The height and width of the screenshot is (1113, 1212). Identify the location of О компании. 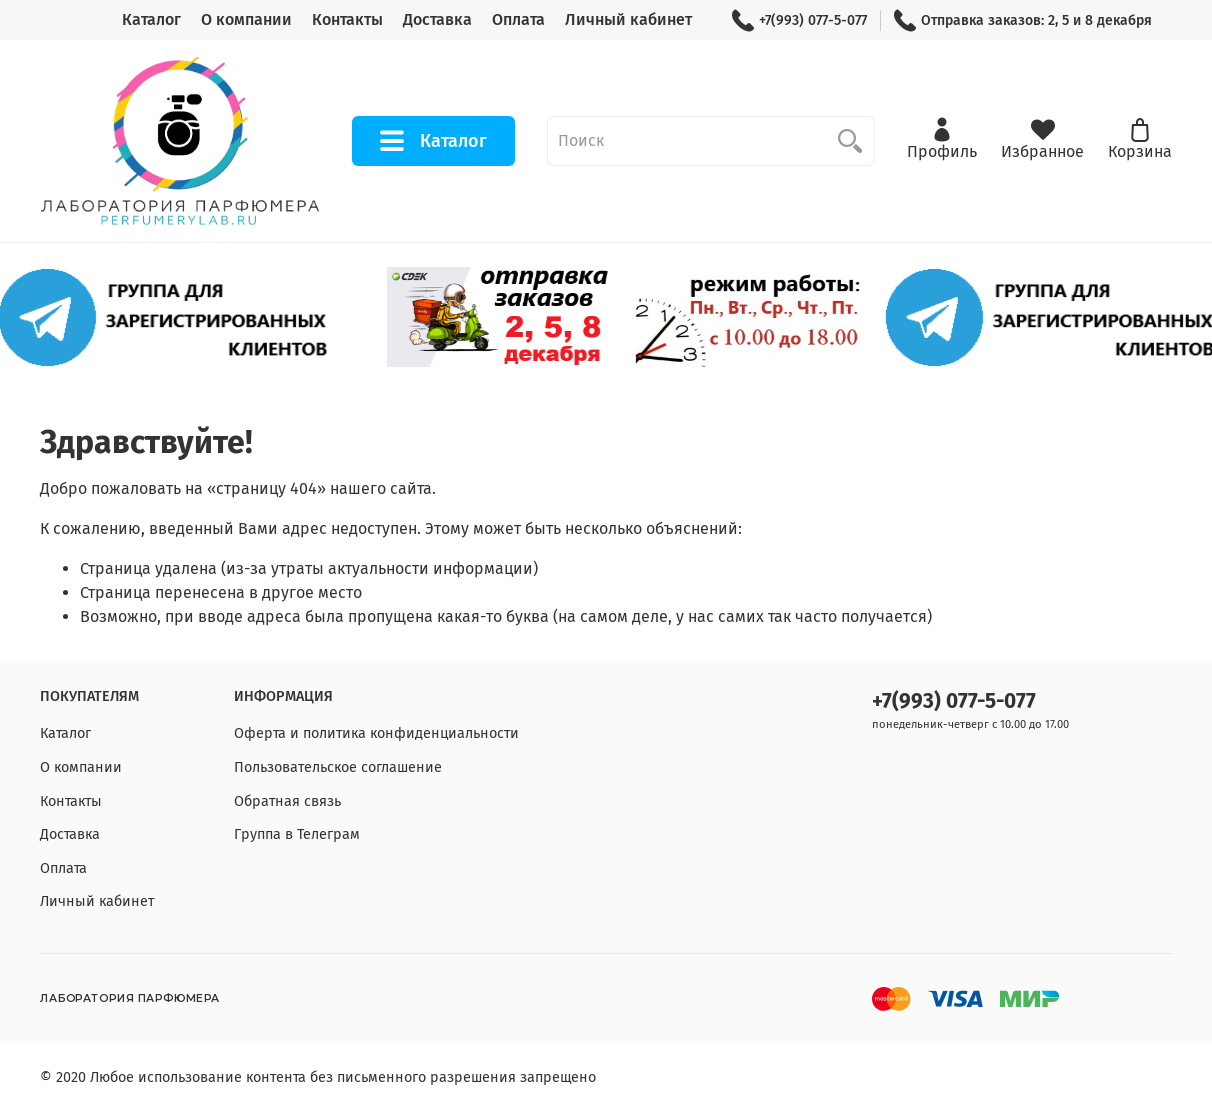
(246, 19).